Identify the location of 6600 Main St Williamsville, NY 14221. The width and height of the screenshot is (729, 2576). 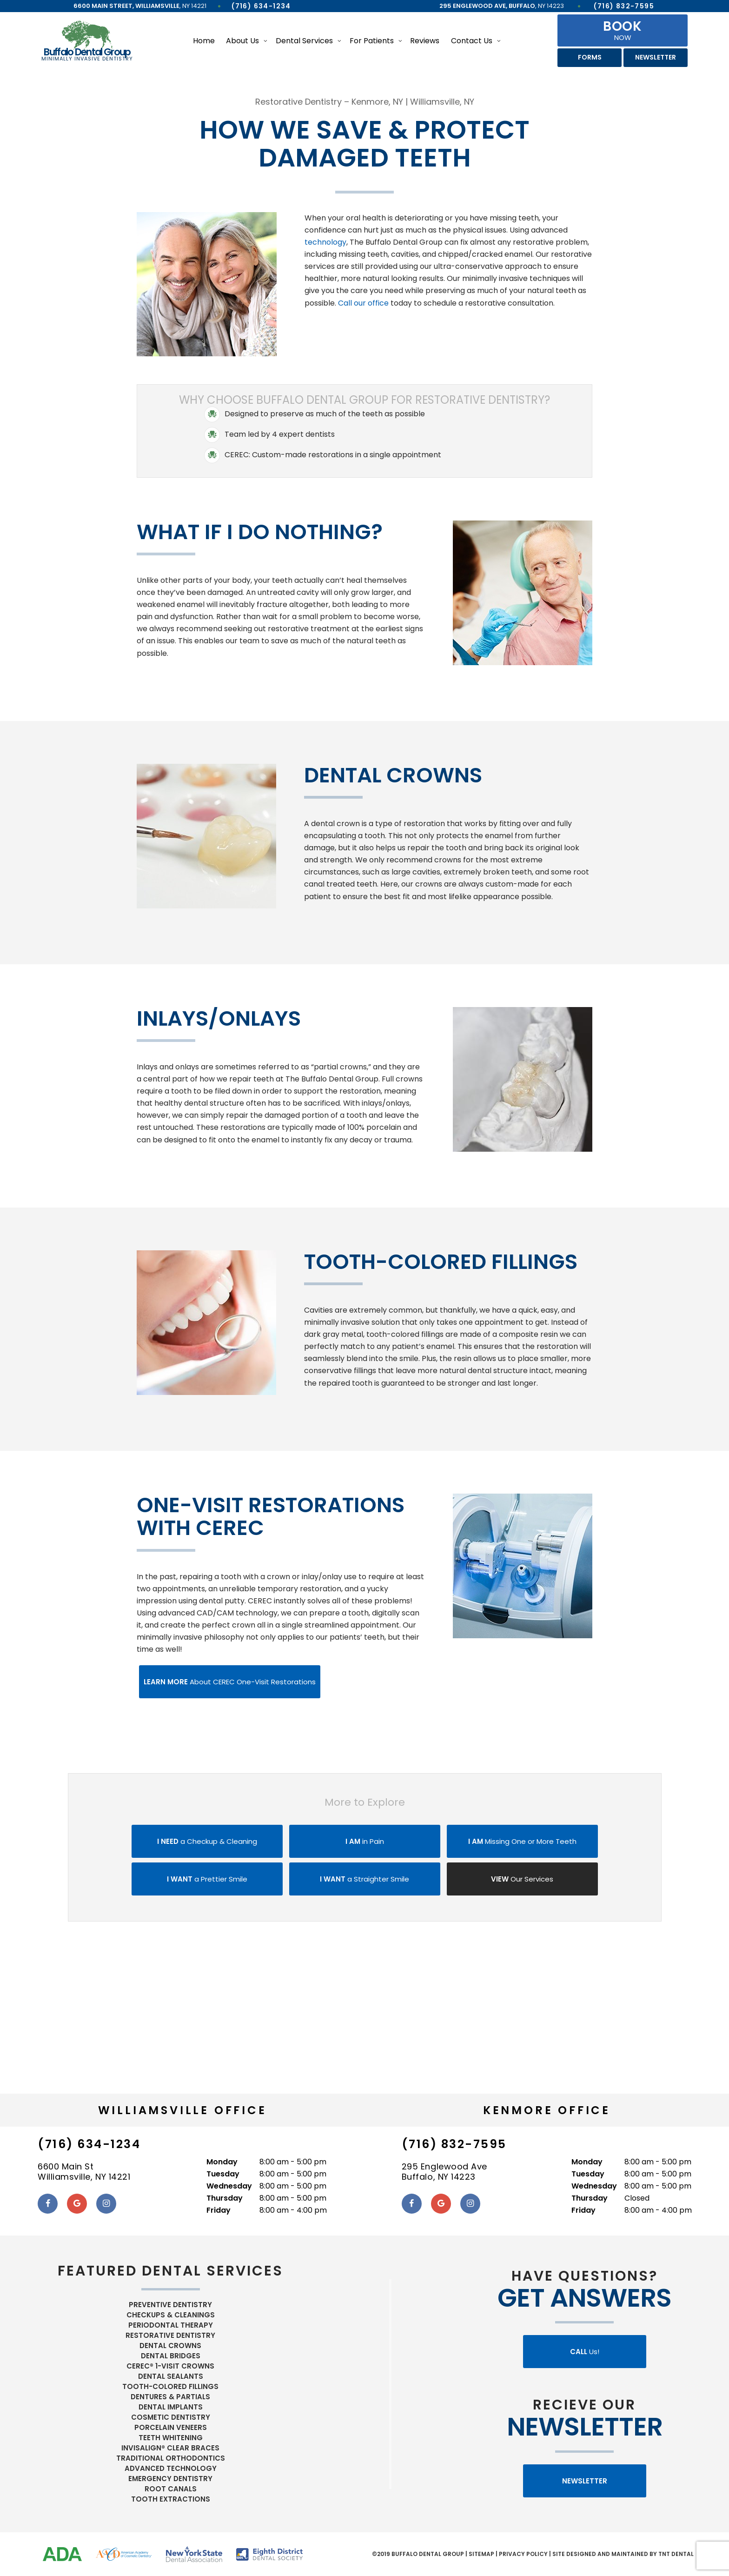
(84, 2172).